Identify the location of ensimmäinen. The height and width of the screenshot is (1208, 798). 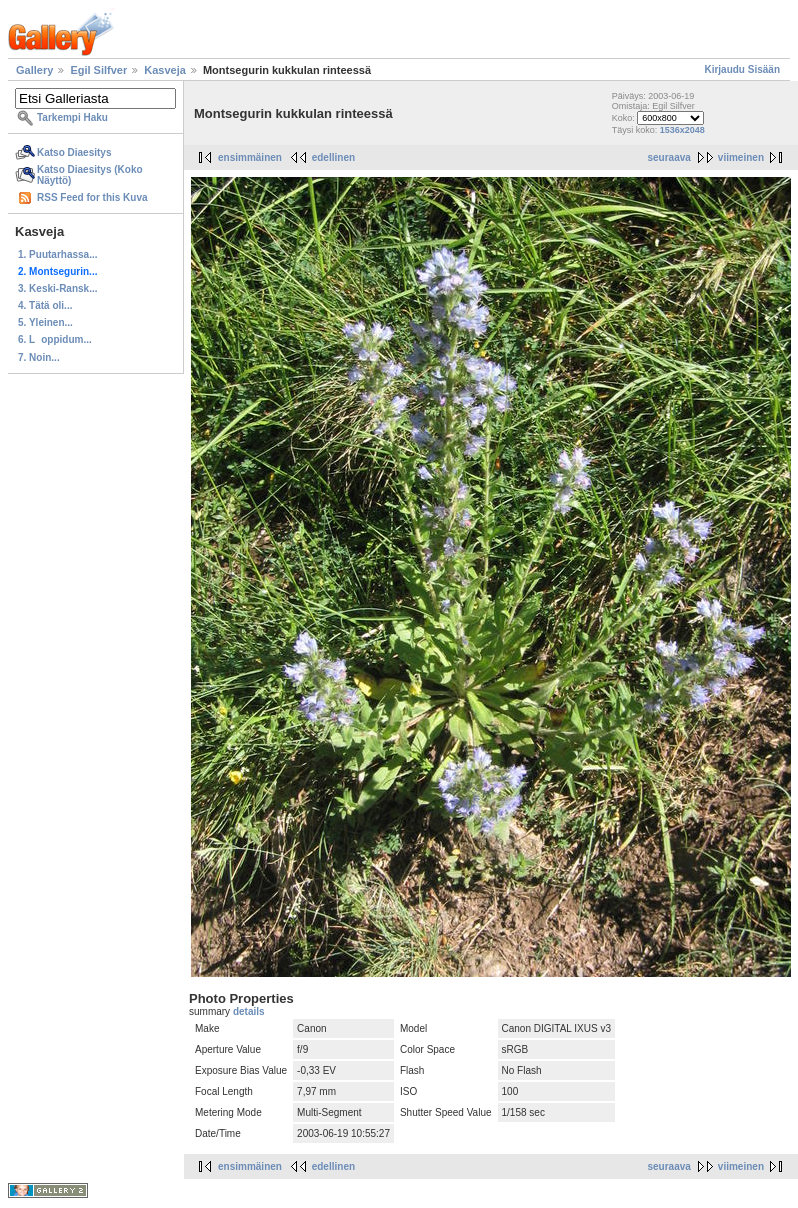
(250, 157).